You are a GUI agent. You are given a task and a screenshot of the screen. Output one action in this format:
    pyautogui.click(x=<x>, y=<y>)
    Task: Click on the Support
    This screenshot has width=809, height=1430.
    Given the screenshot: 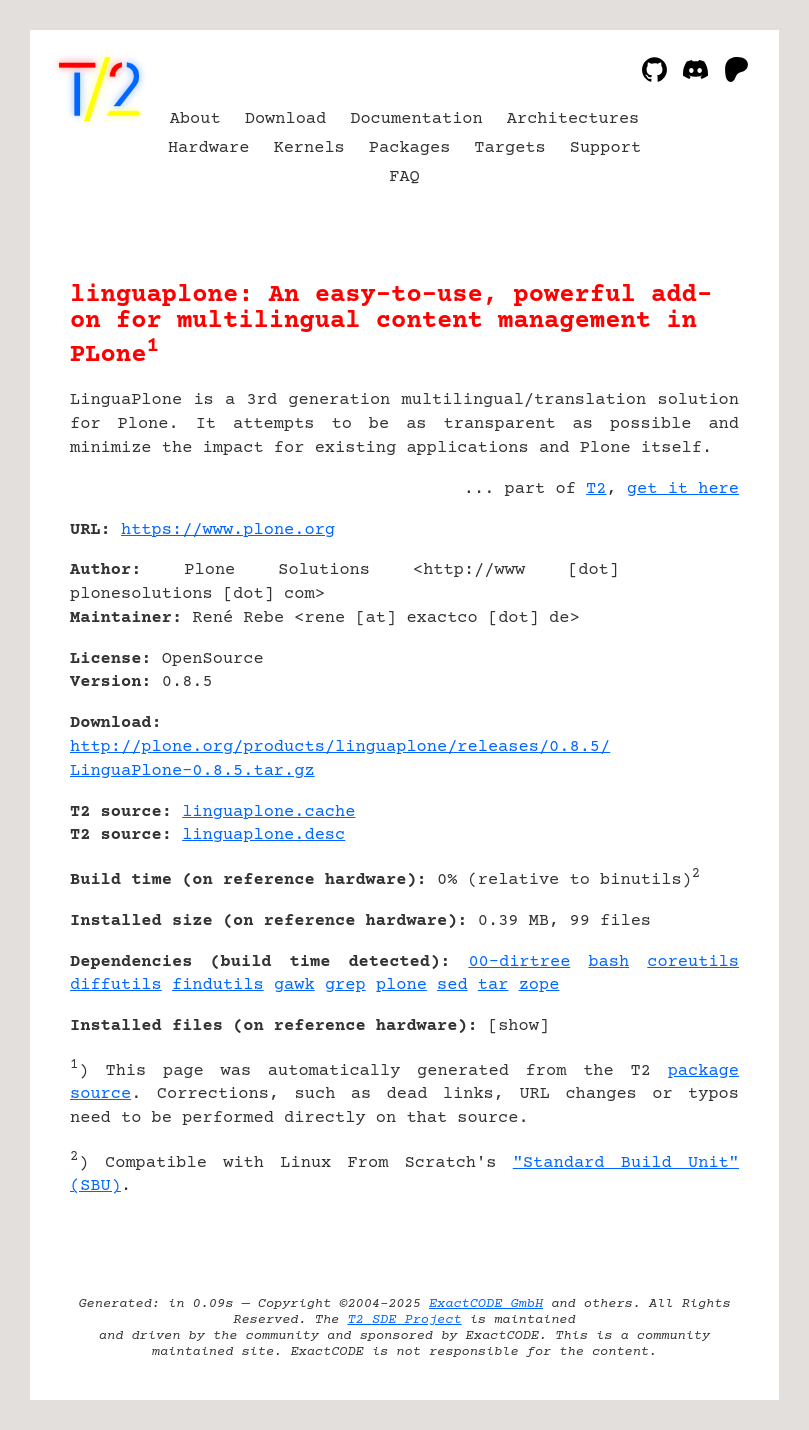 What is the action you would take?
    pyautogui.click(x=605, y=148)
    